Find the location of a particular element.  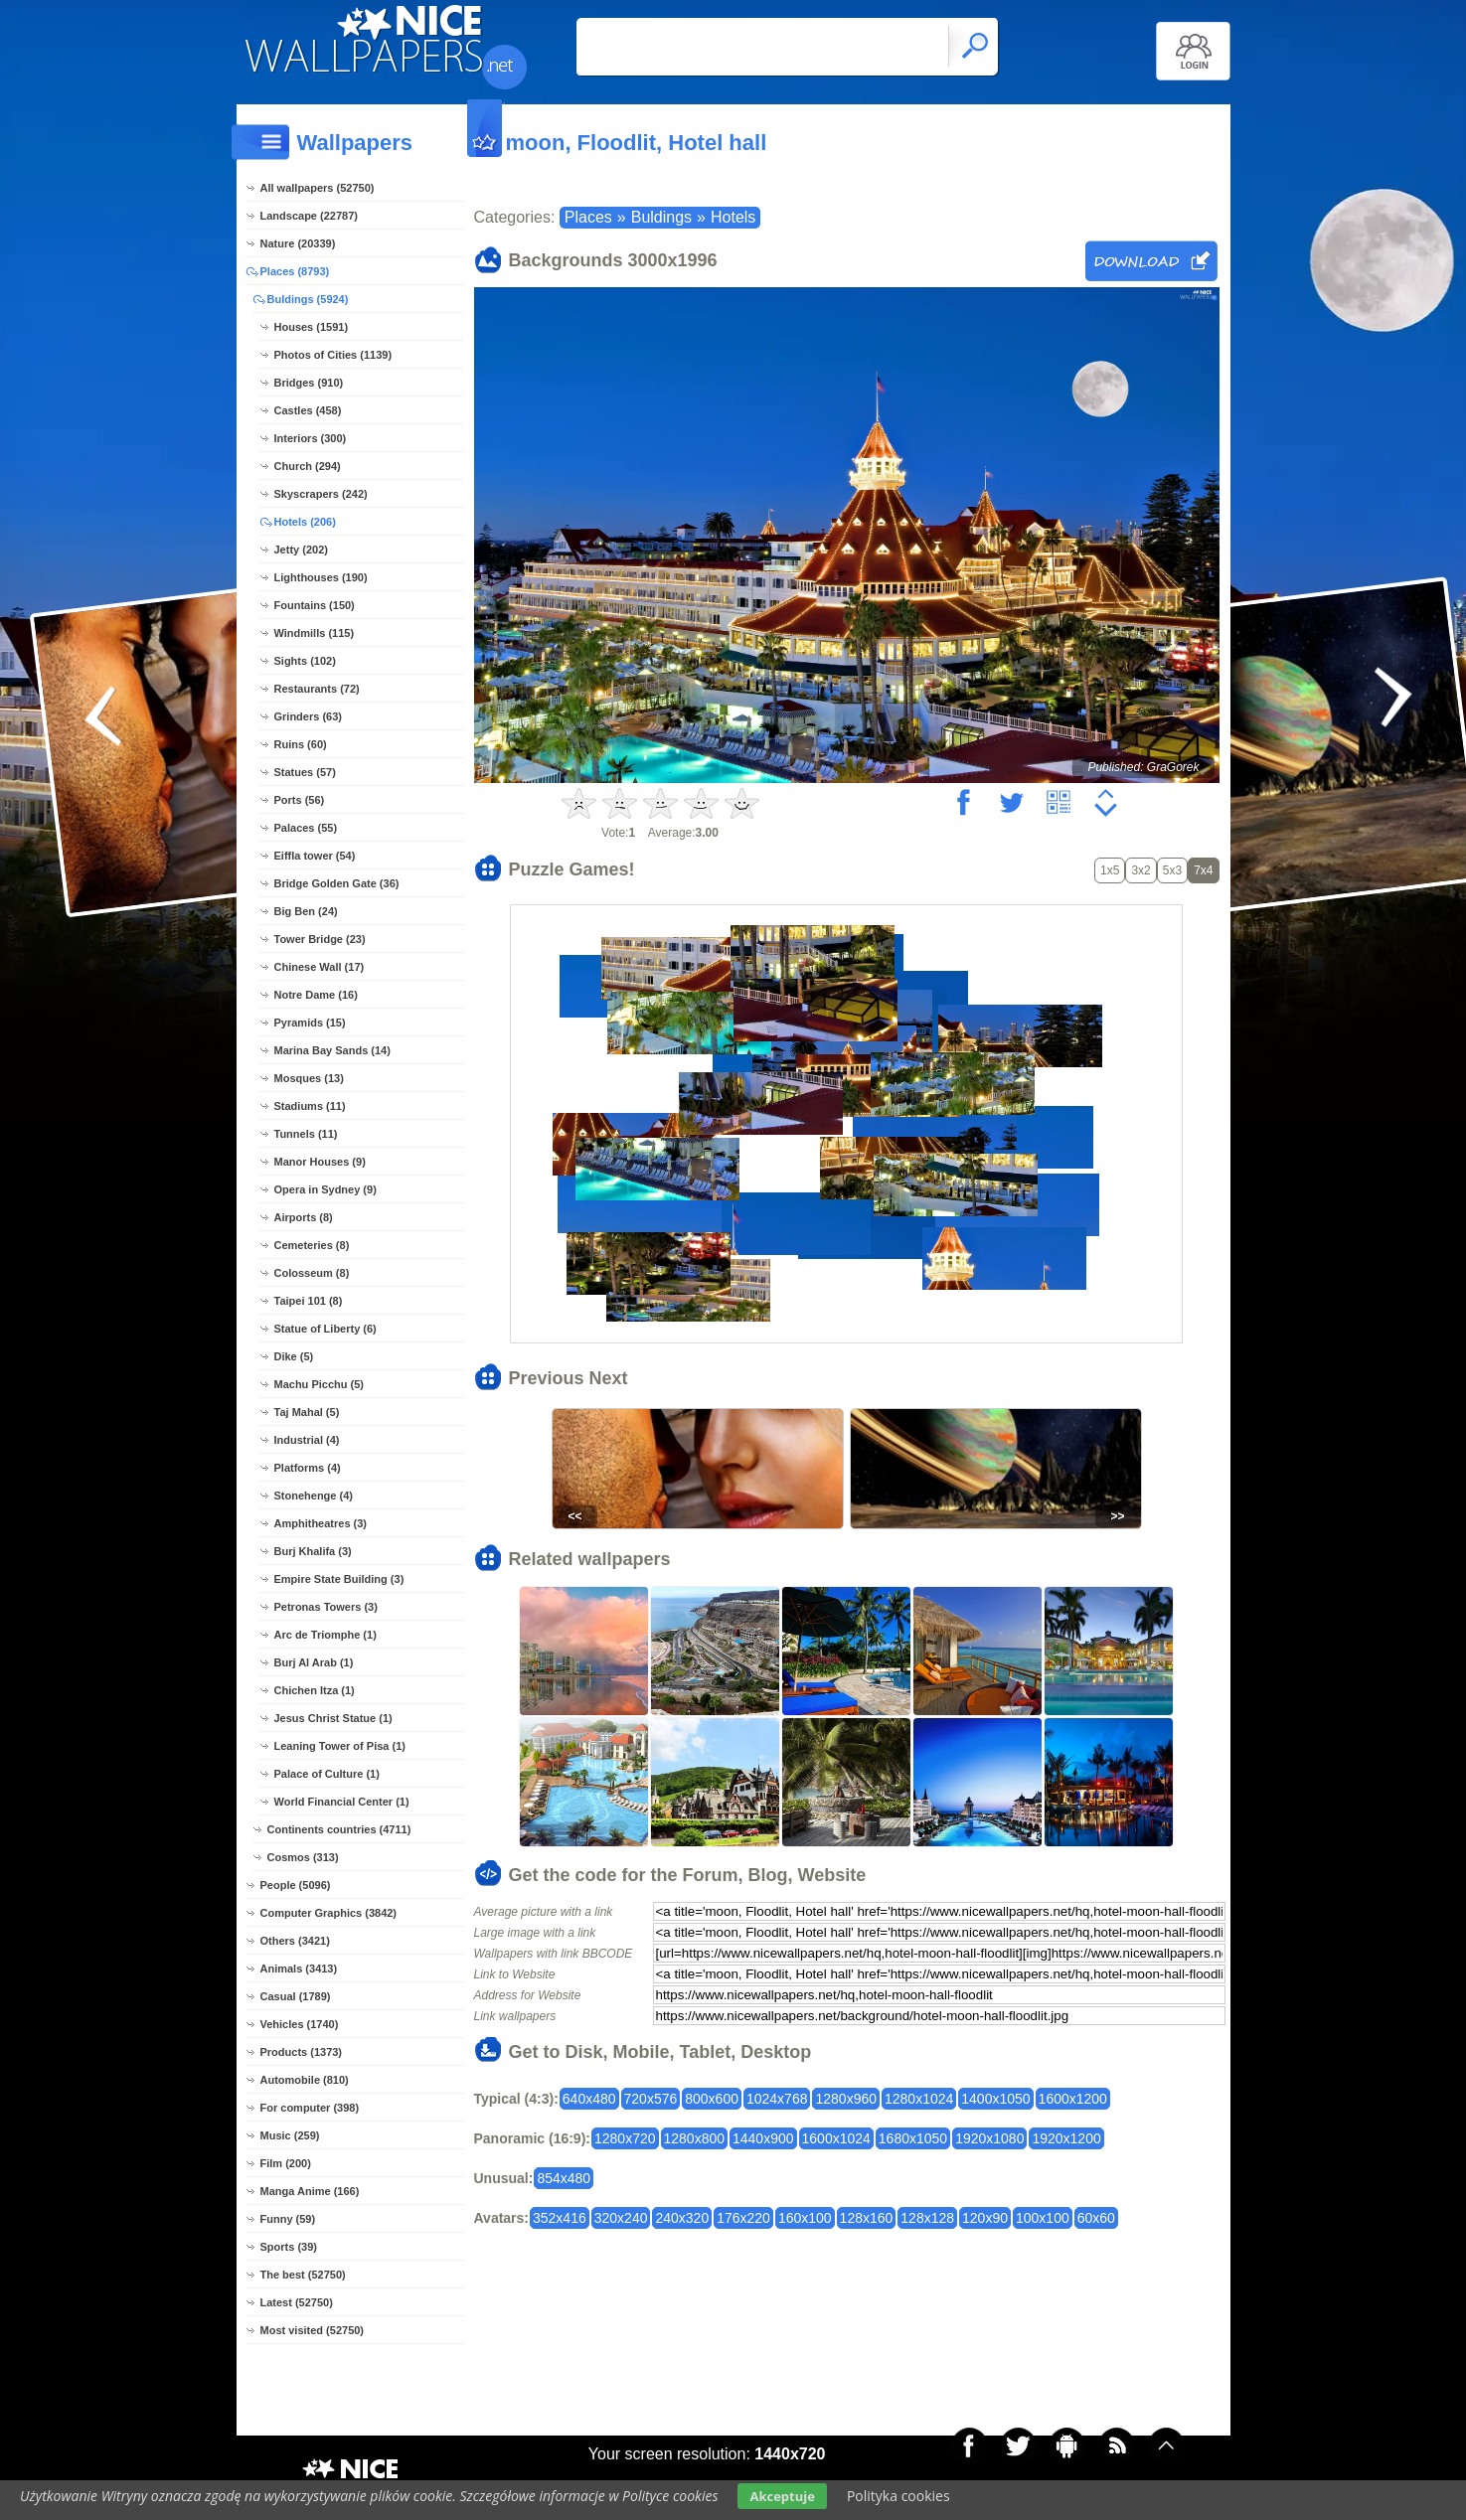

Airports (8) is located at coordinates (303, 1217).